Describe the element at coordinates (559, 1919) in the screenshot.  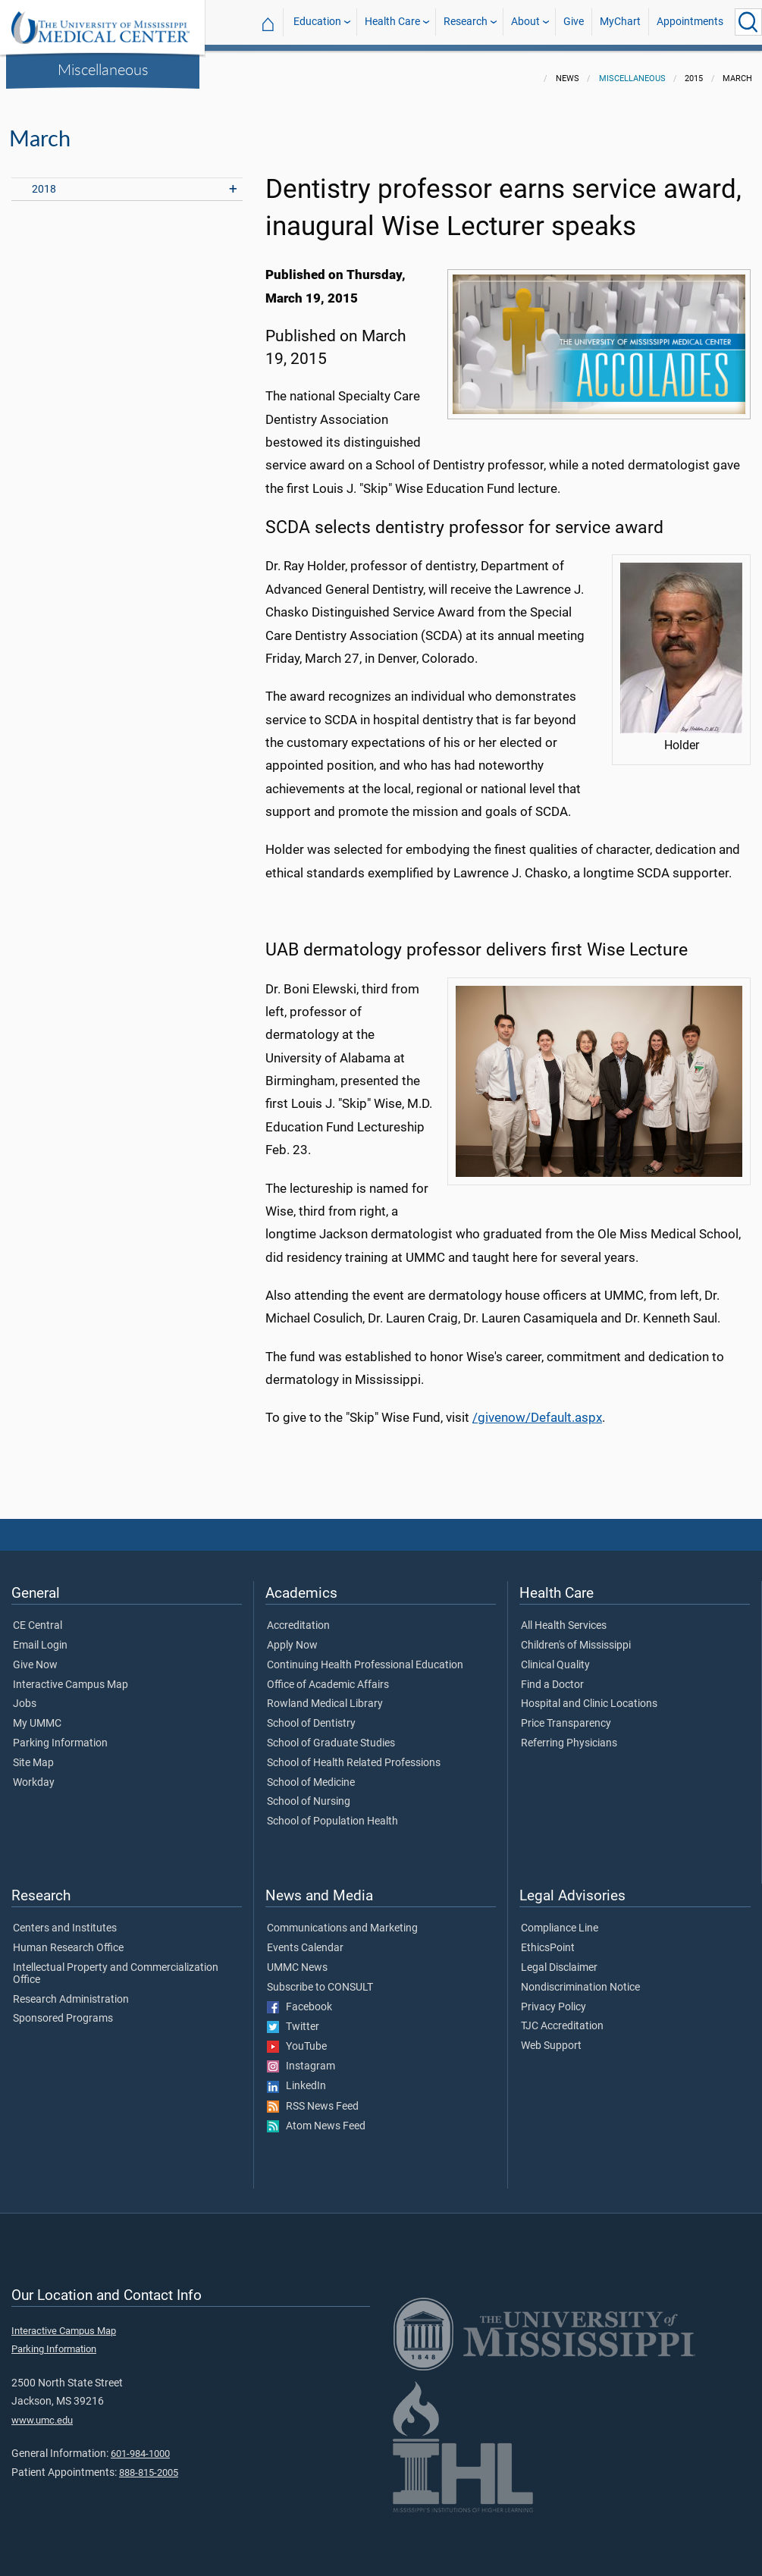
I see `Compliance Line` at that location.